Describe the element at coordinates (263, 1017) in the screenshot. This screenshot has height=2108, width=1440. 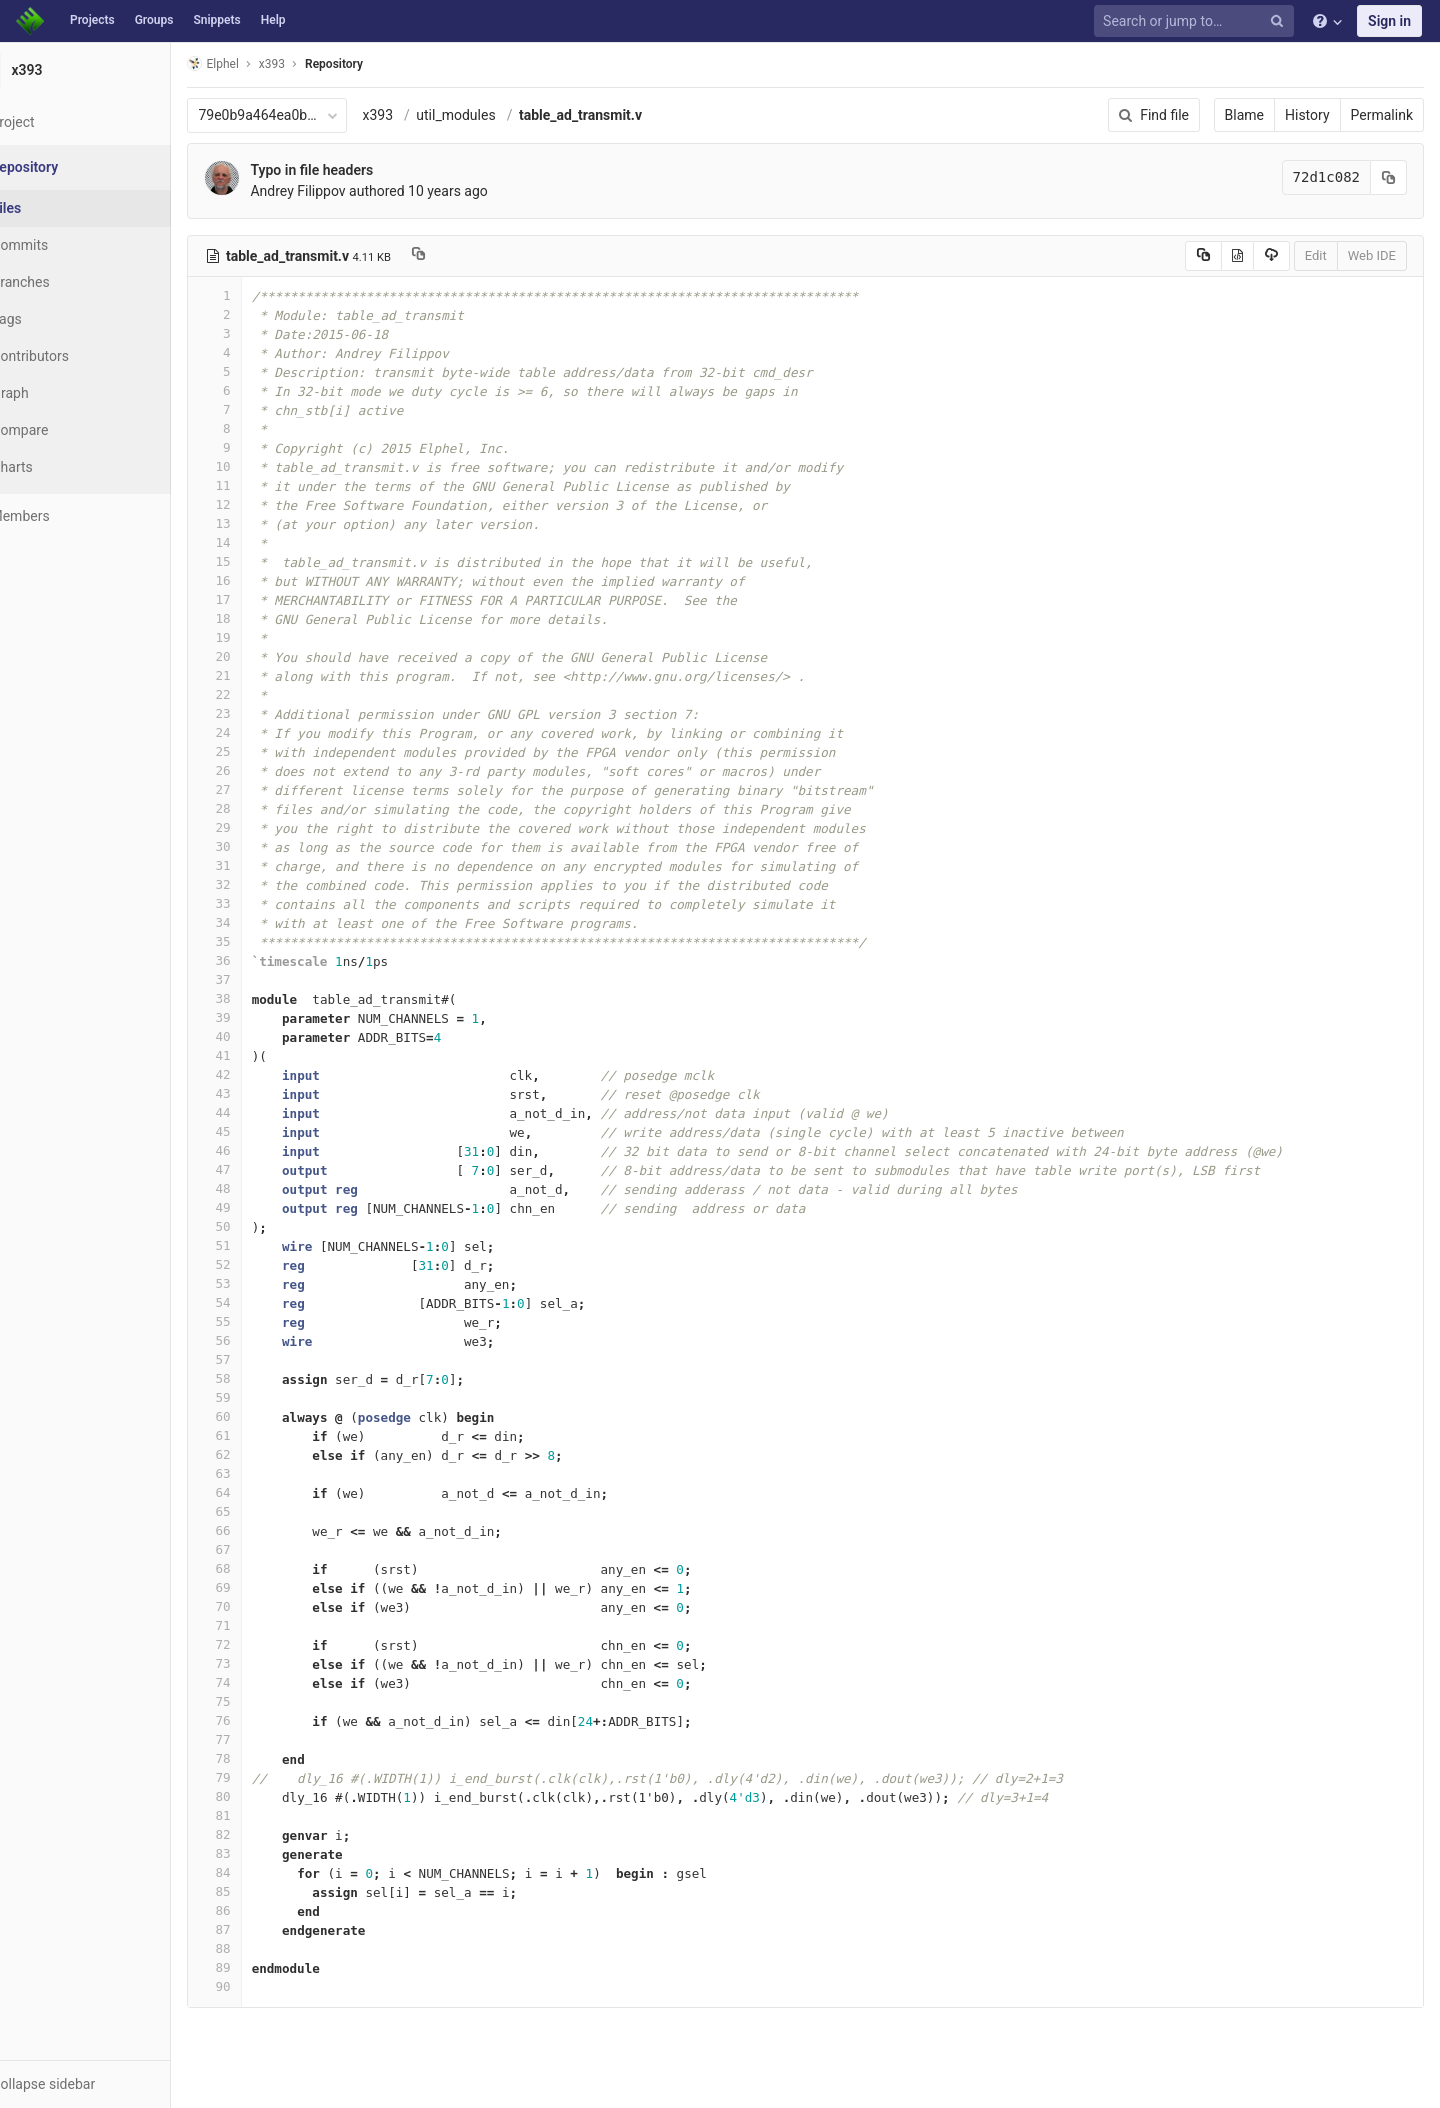
I see `39` at that location.